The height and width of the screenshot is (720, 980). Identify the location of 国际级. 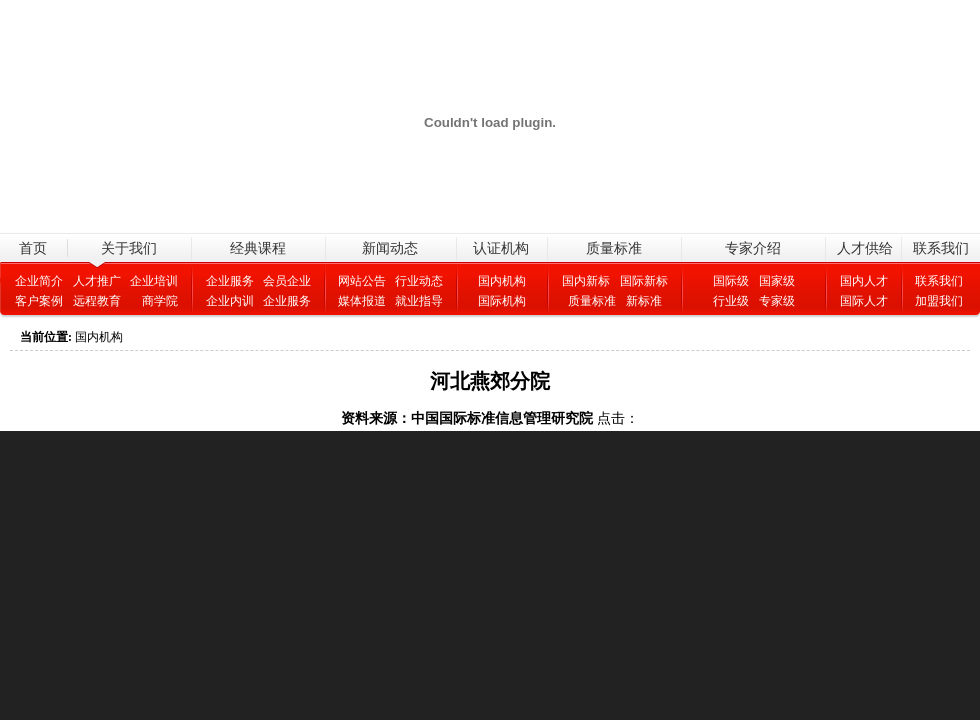
(731, 281).